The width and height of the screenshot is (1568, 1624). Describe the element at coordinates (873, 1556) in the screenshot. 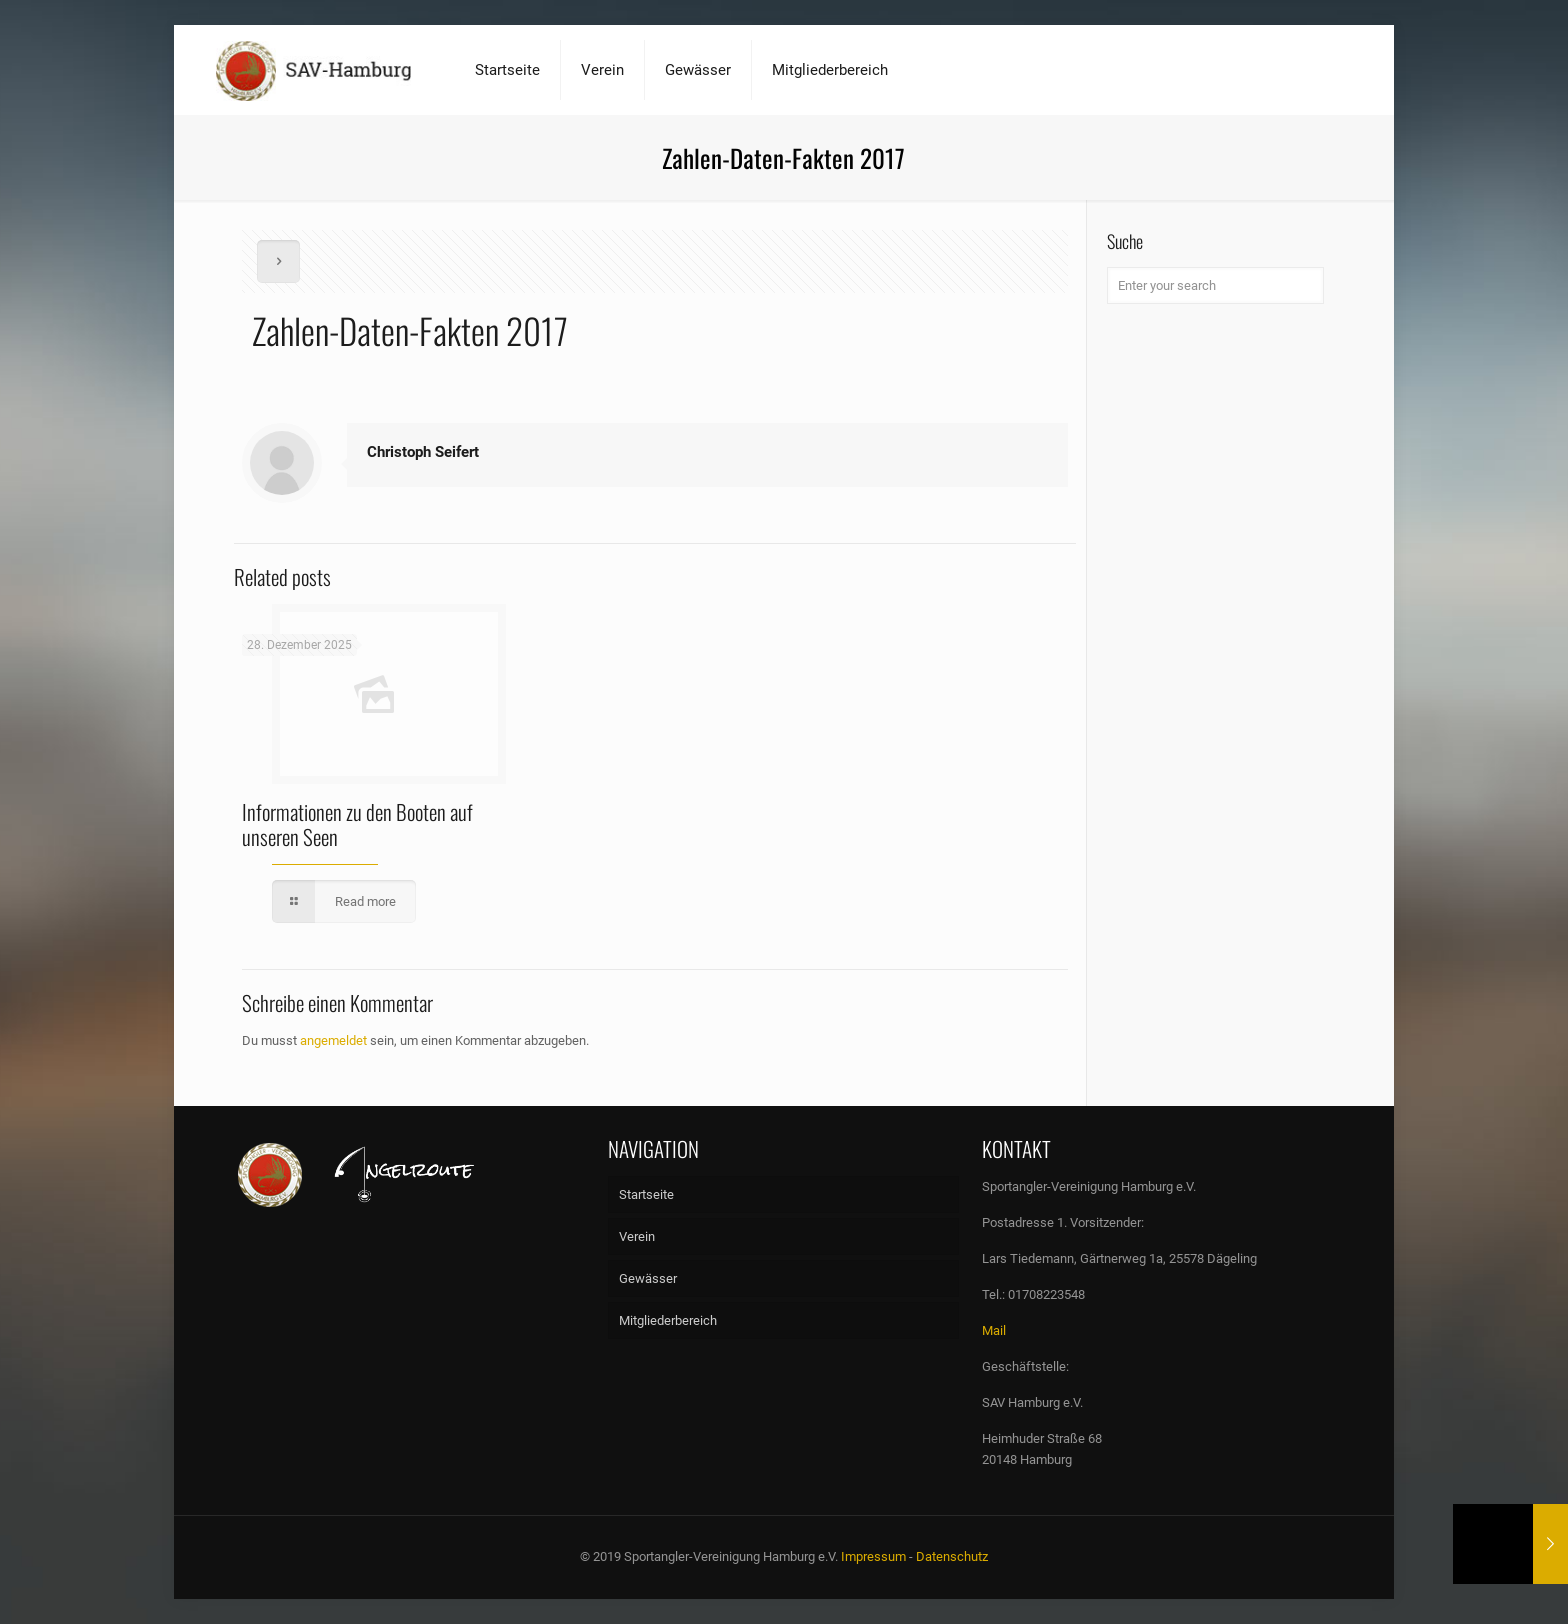

I see `Impressum` at that location.